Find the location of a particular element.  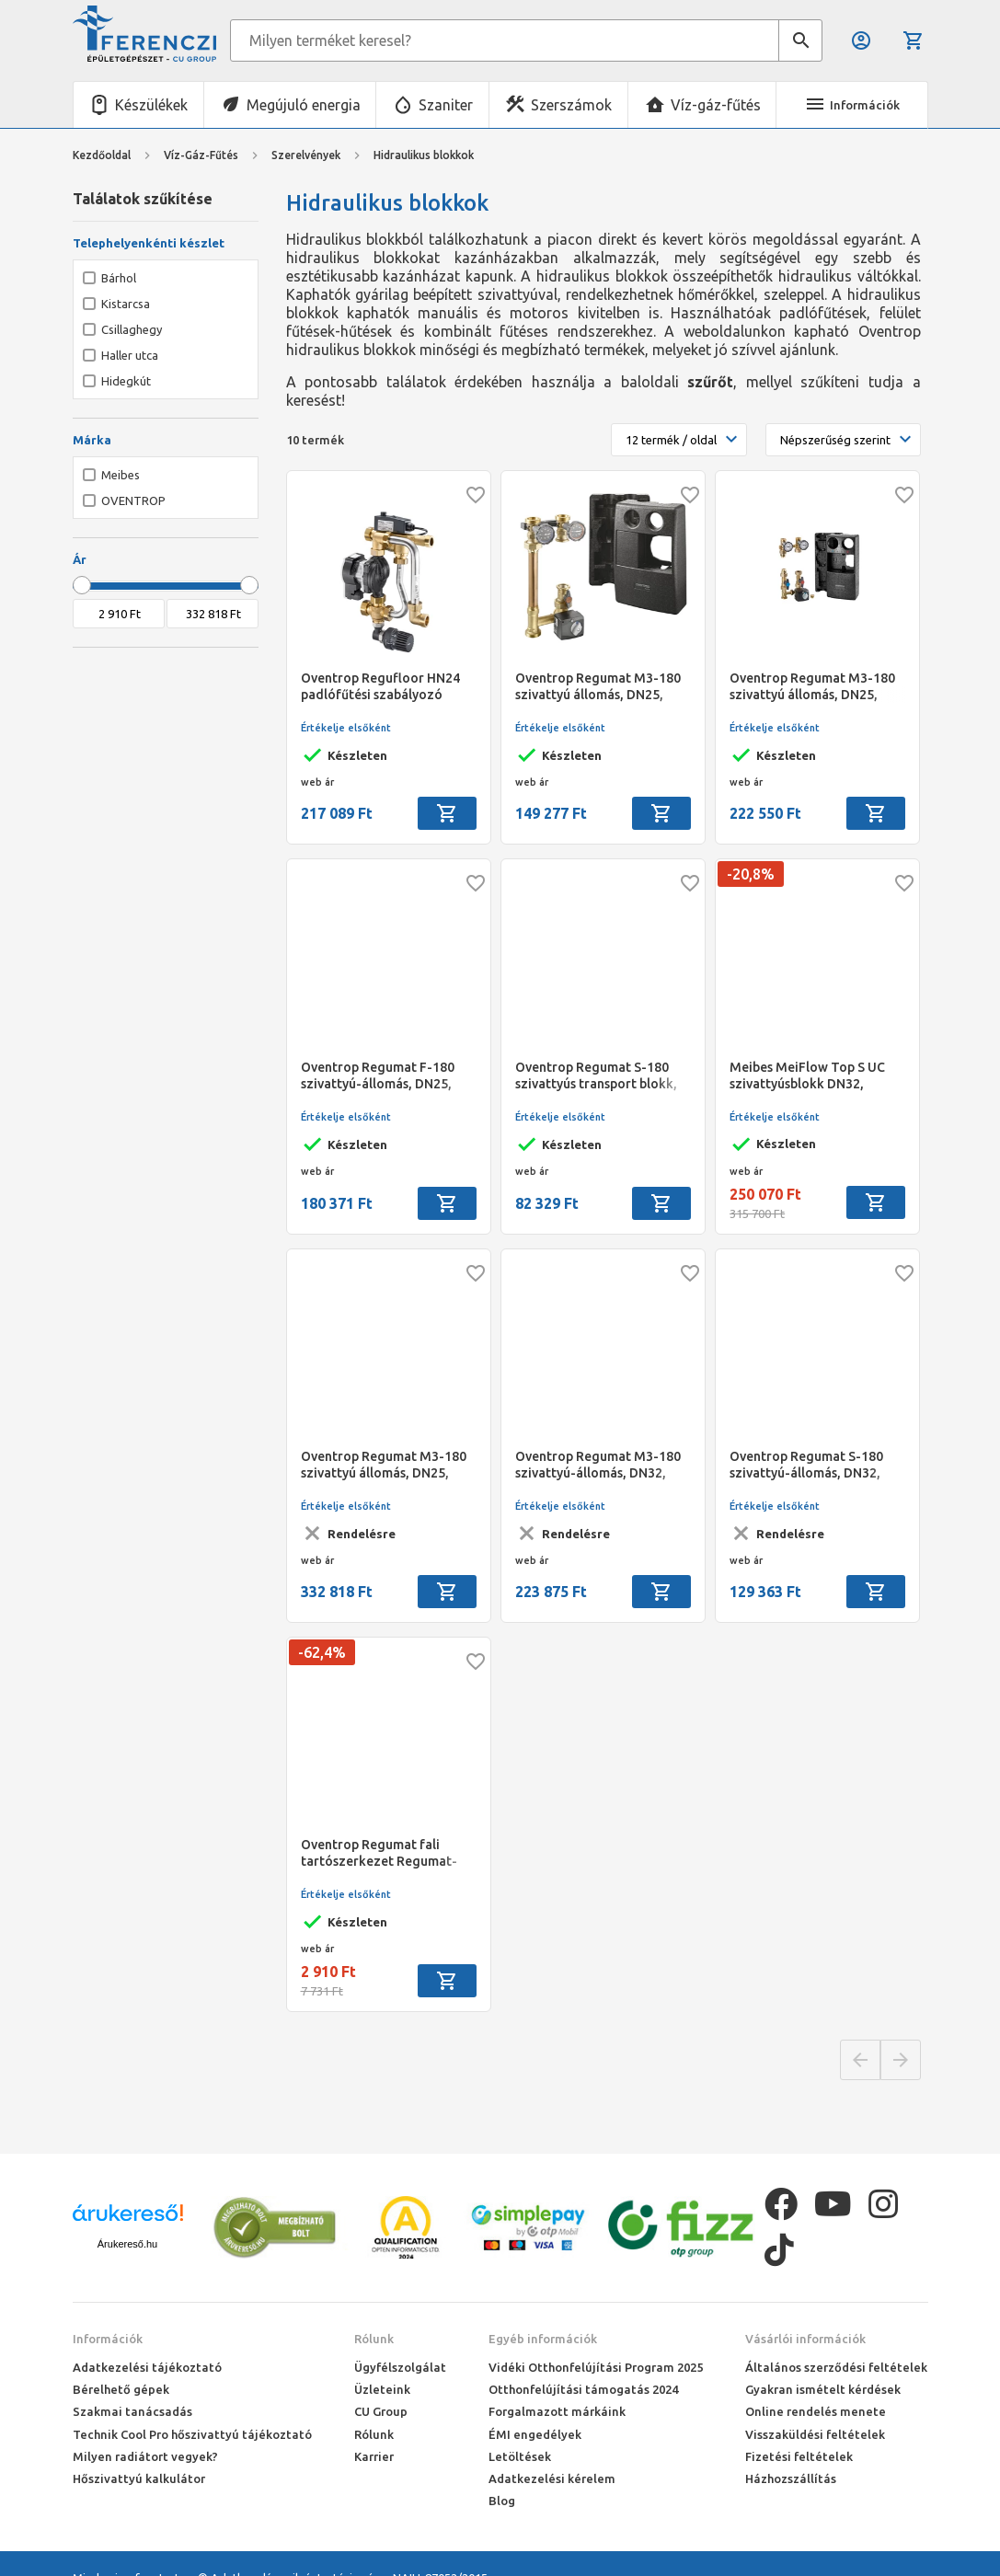

Gyakran ismételt kérdések is located at coordinates (823, 2389).